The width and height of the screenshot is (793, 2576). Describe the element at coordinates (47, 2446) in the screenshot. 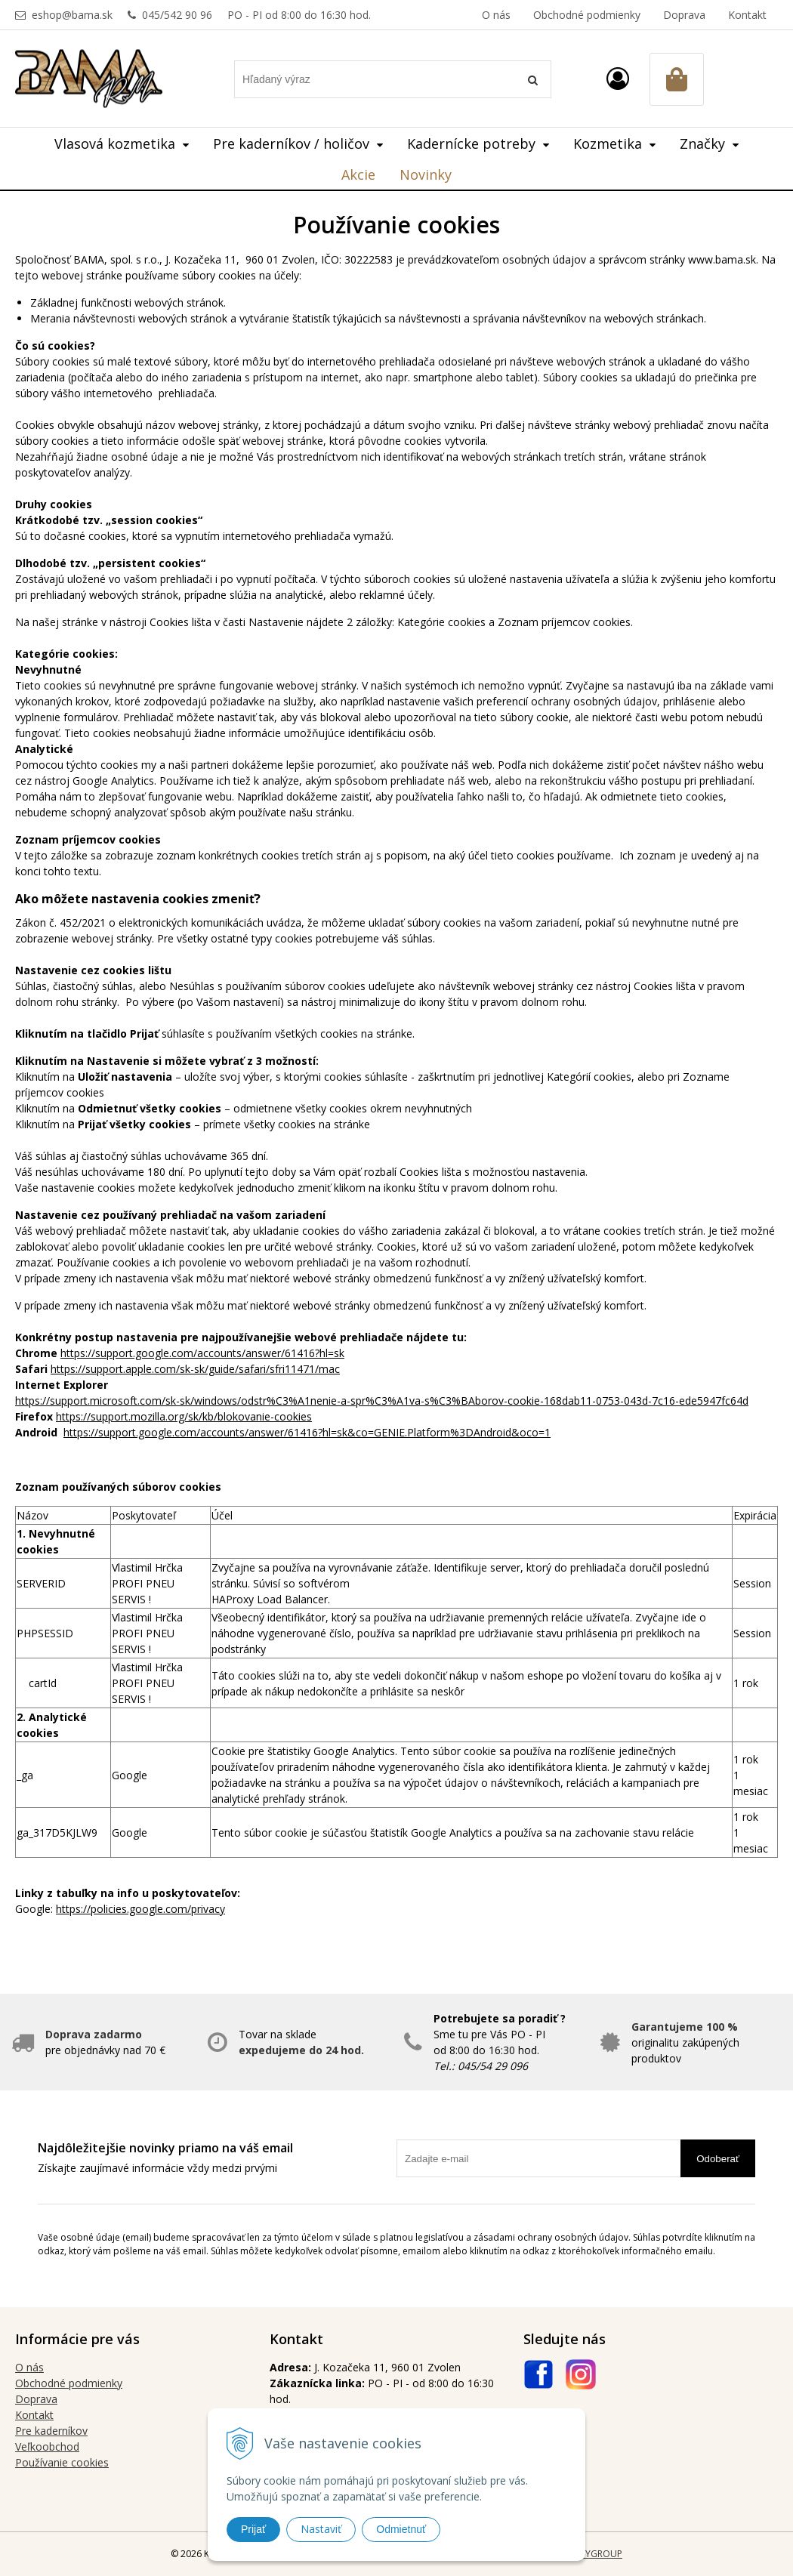

I see `Veľkoobchod` at that location.